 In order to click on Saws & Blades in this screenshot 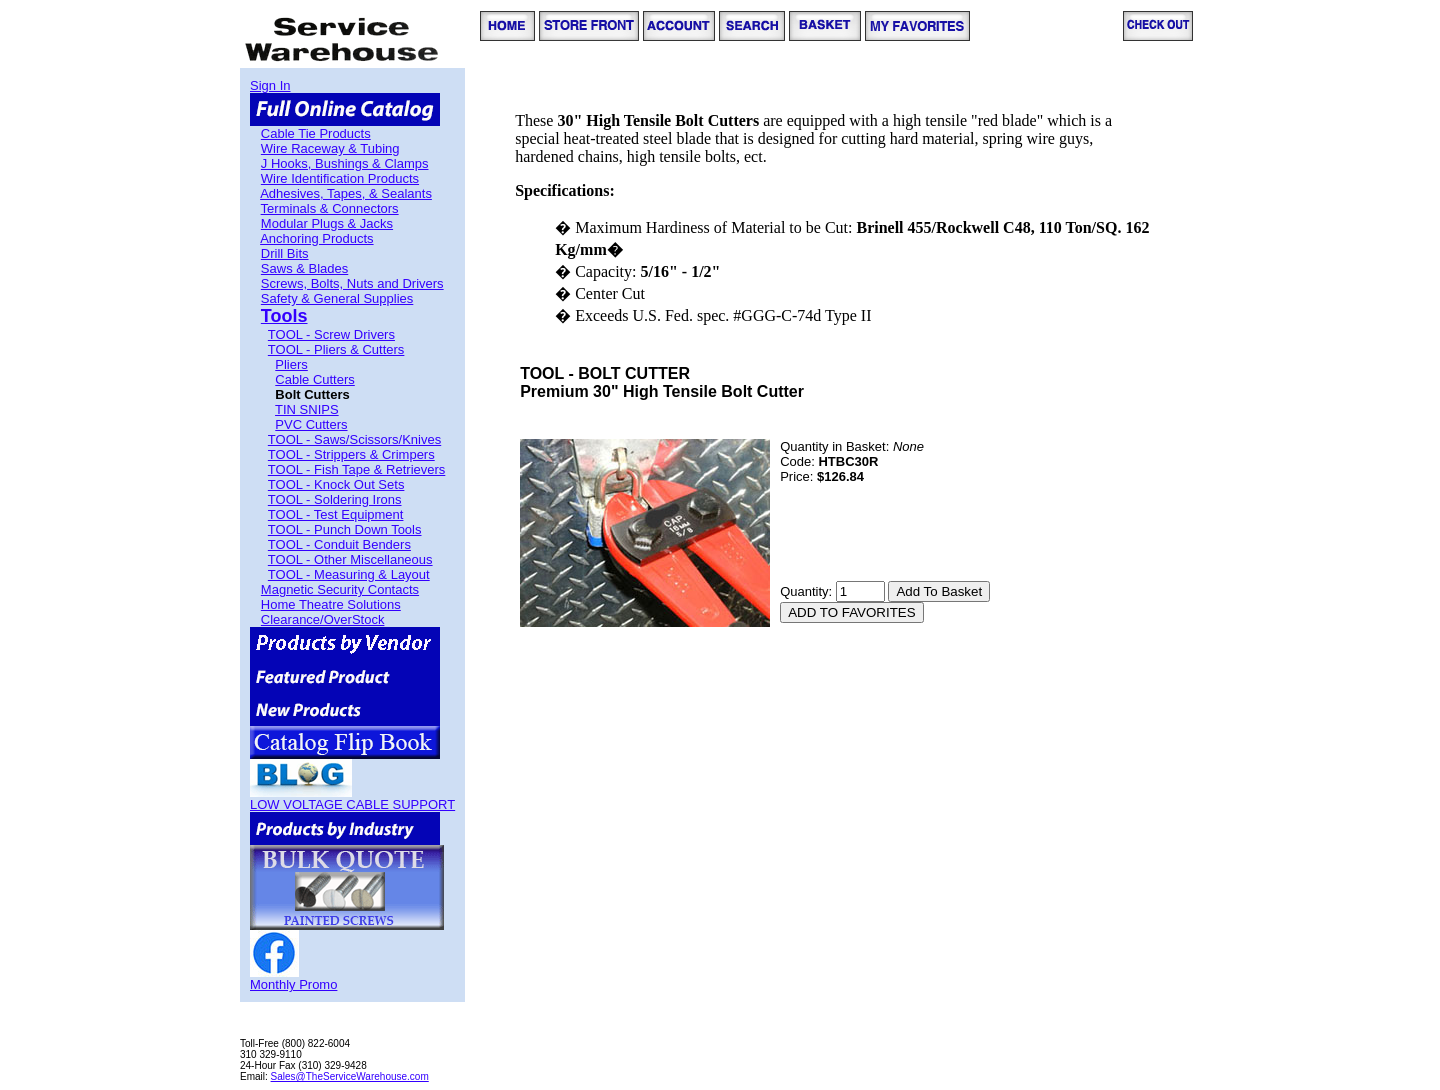, I will do `click(304, 268)`.